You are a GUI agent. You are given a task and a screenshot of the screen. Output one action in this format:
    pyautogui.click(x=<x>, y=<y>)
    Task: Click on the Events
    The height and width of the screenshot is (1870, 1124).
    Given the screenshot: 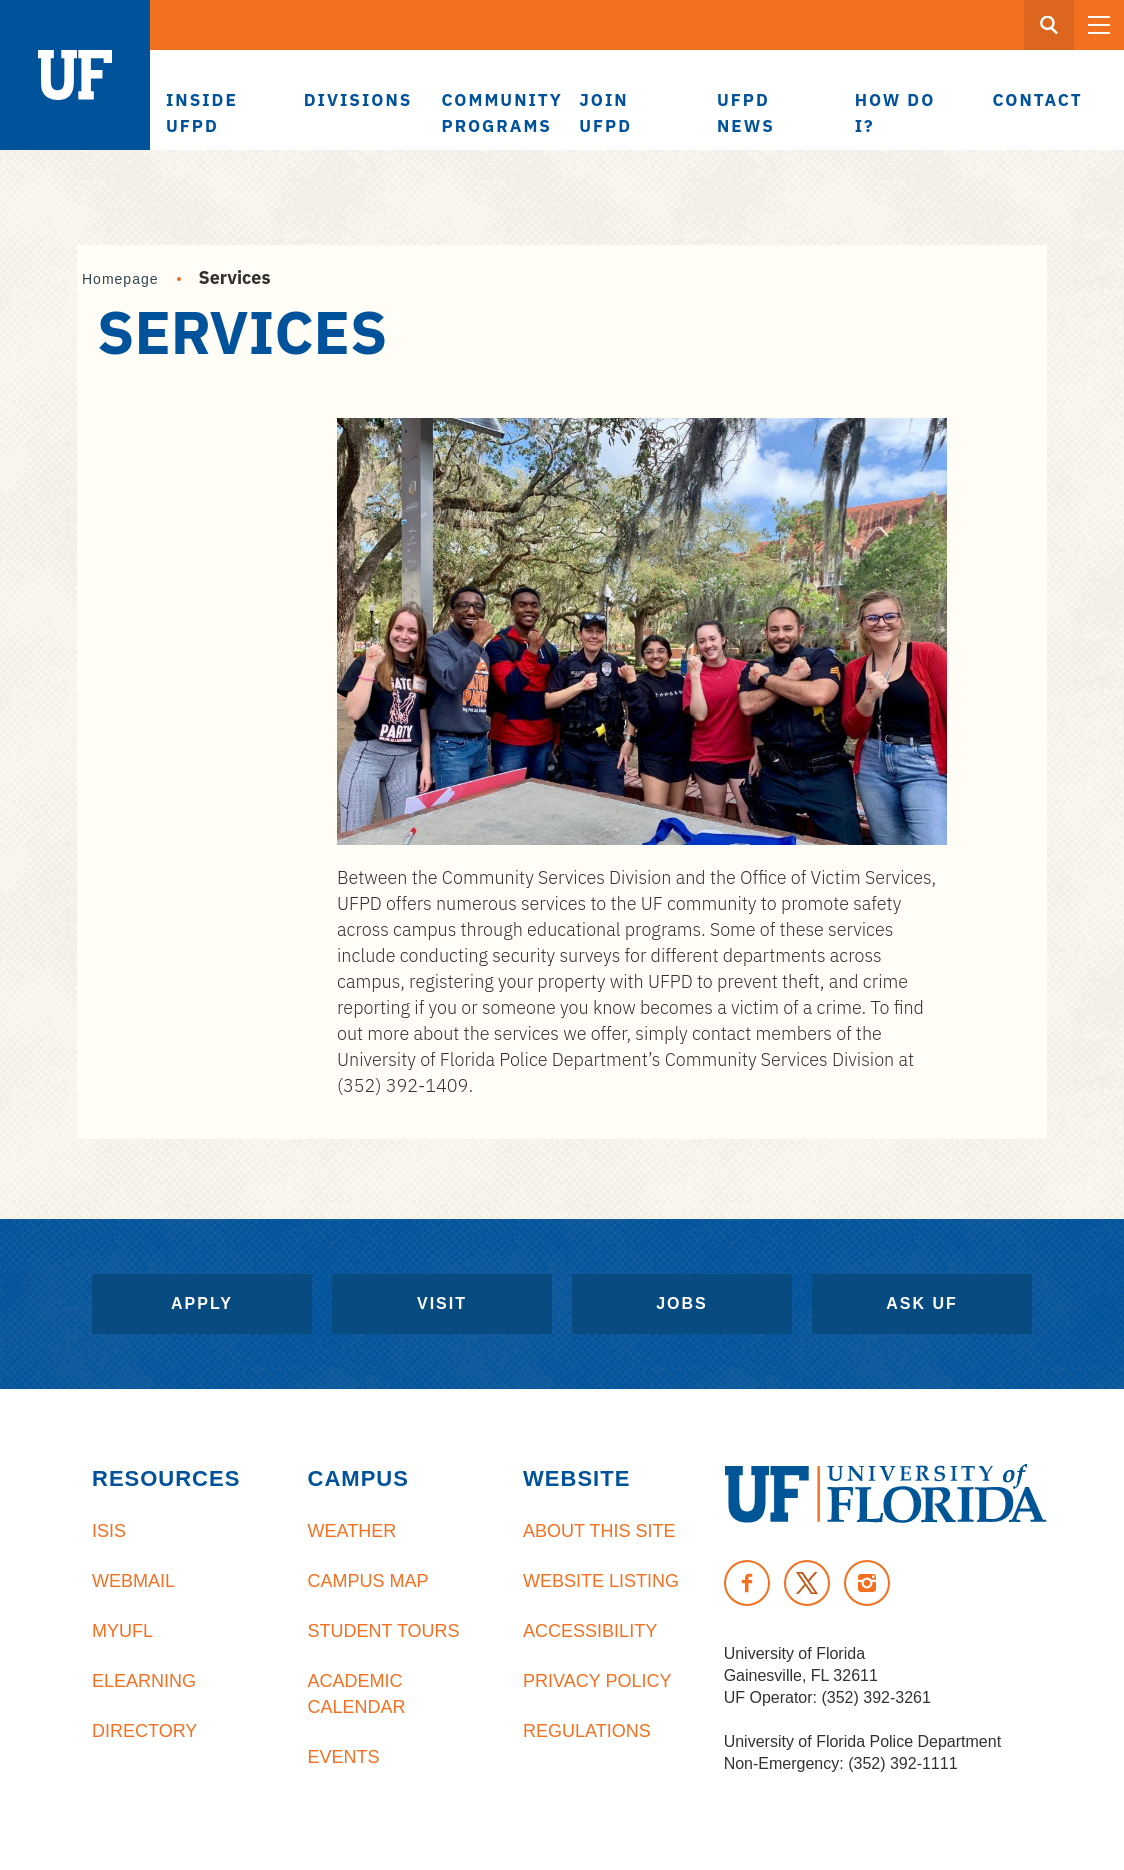 What is the action you would take?
    pyautogui.click(x=344, y=1757)
    